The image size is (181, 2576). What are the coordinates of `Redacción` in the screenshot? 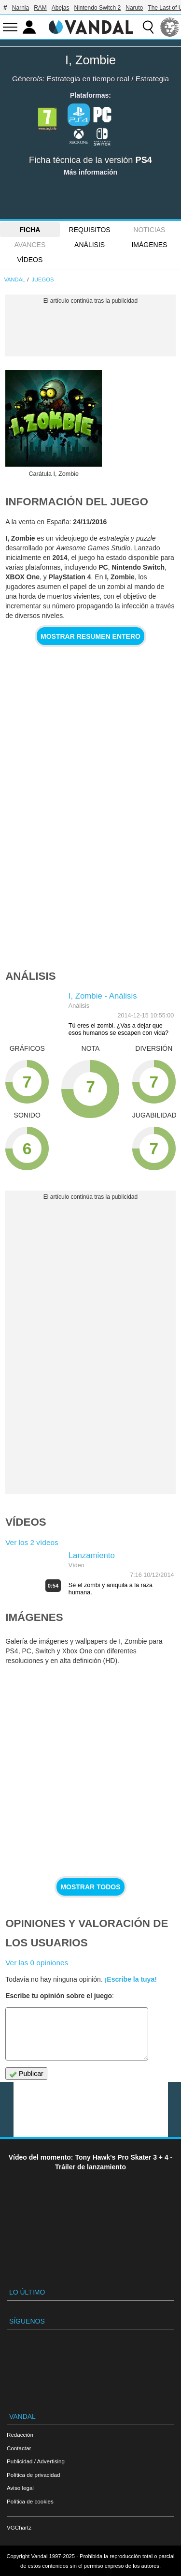 It's located at (20, 2434).